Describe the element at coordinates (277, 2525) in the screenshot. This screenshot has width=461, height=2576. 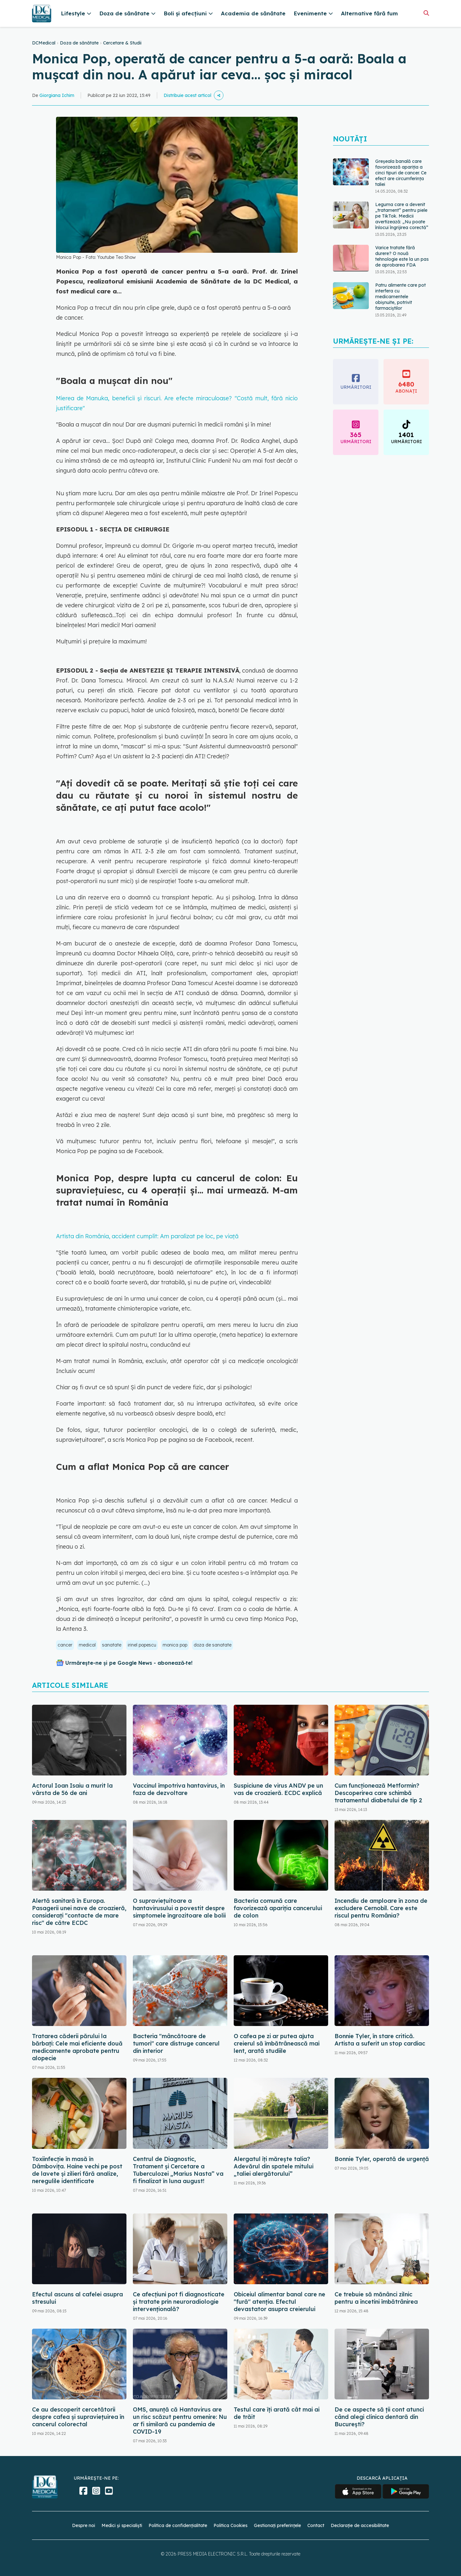
I see `Gestionați preferințele` at that location.